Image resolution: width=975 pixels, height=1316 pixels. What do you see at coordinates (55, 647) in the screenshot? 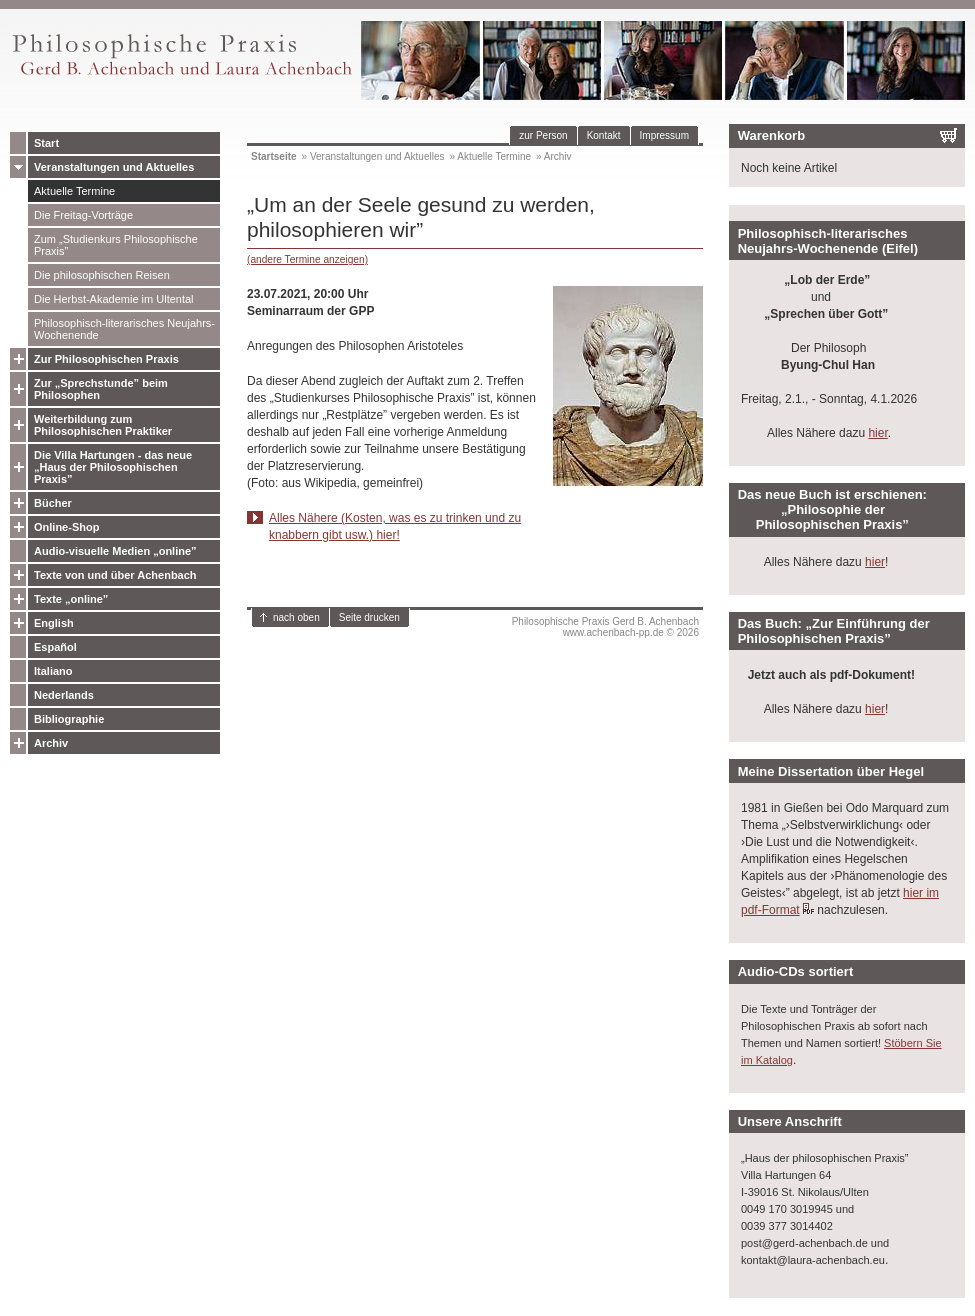
I see `Español` at bounding box center [55, 647].